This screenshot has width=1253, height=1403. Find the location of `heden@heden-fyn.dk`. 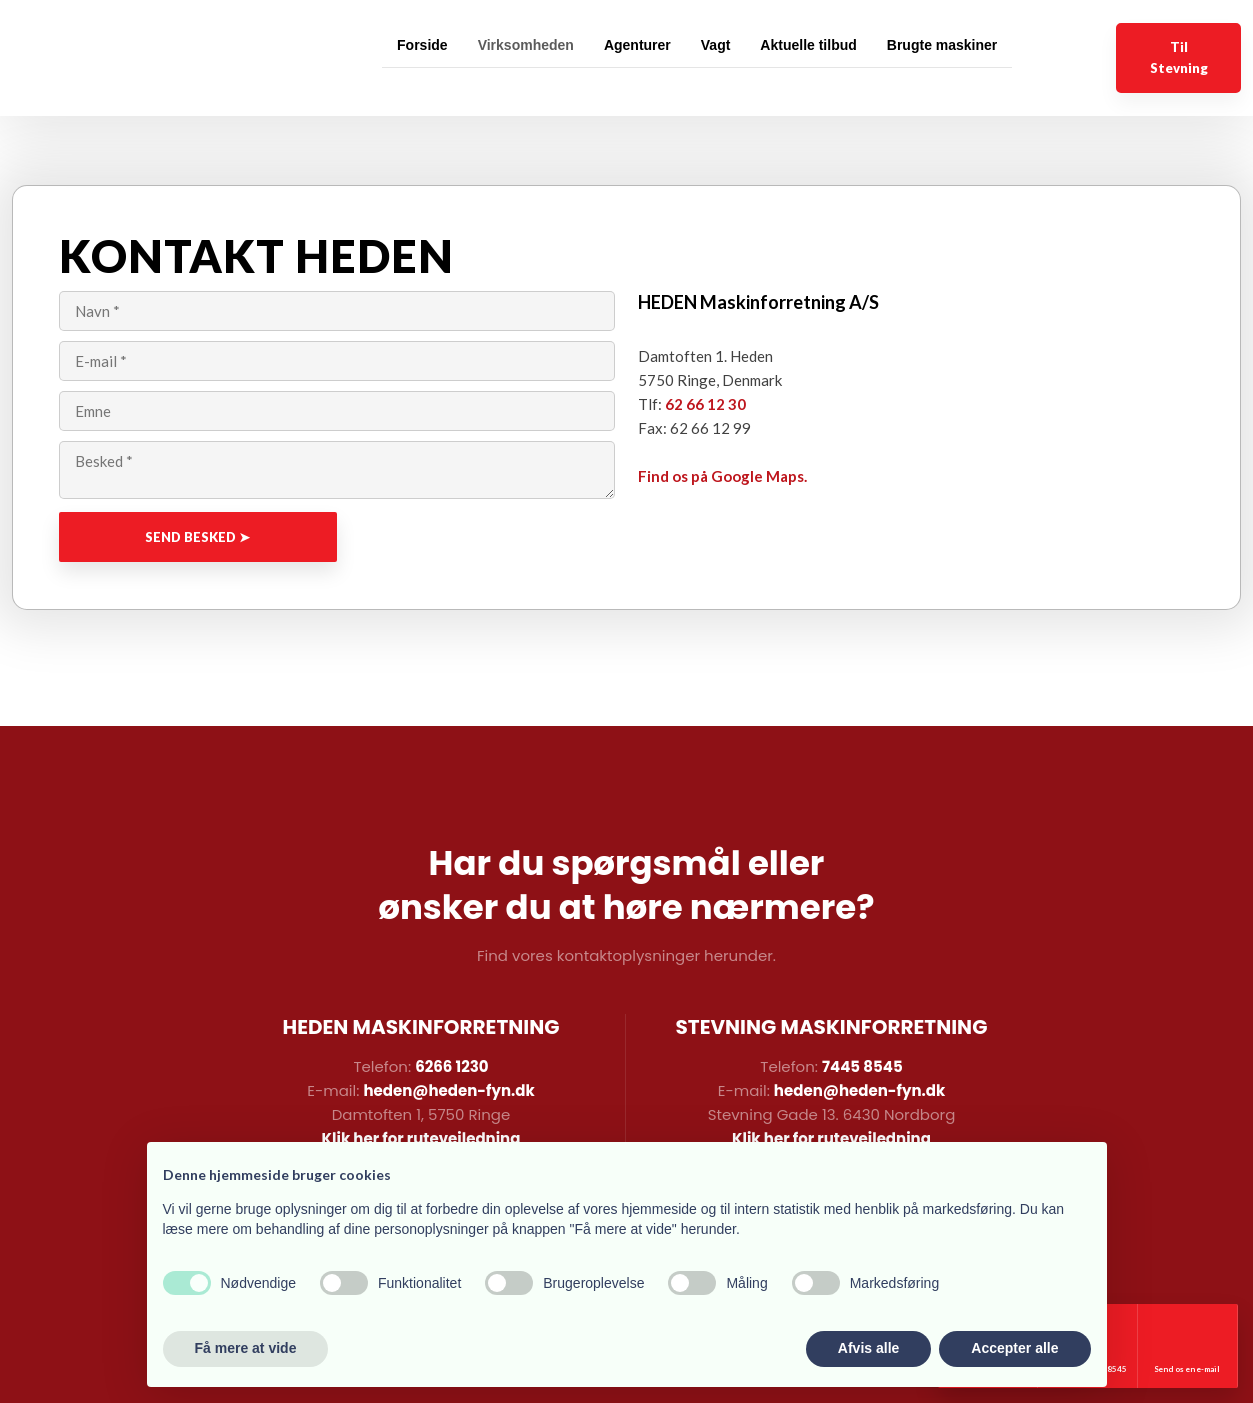

heden@heden-fyn.dk is located at coordinates (448, 1090).